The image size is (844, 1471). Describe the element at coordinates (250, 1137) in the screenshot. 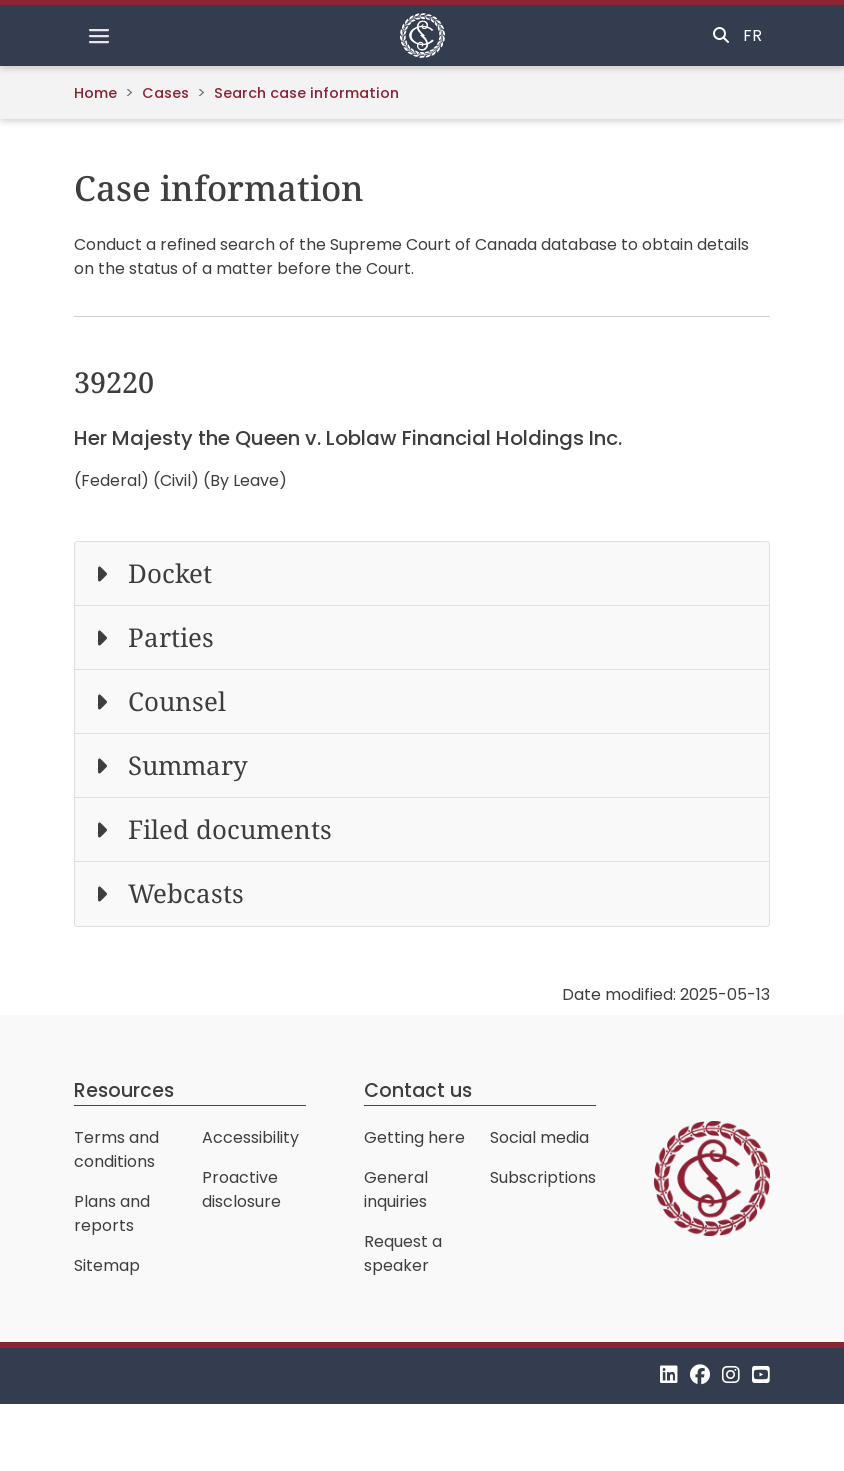

I see `Accessibility` at that location.